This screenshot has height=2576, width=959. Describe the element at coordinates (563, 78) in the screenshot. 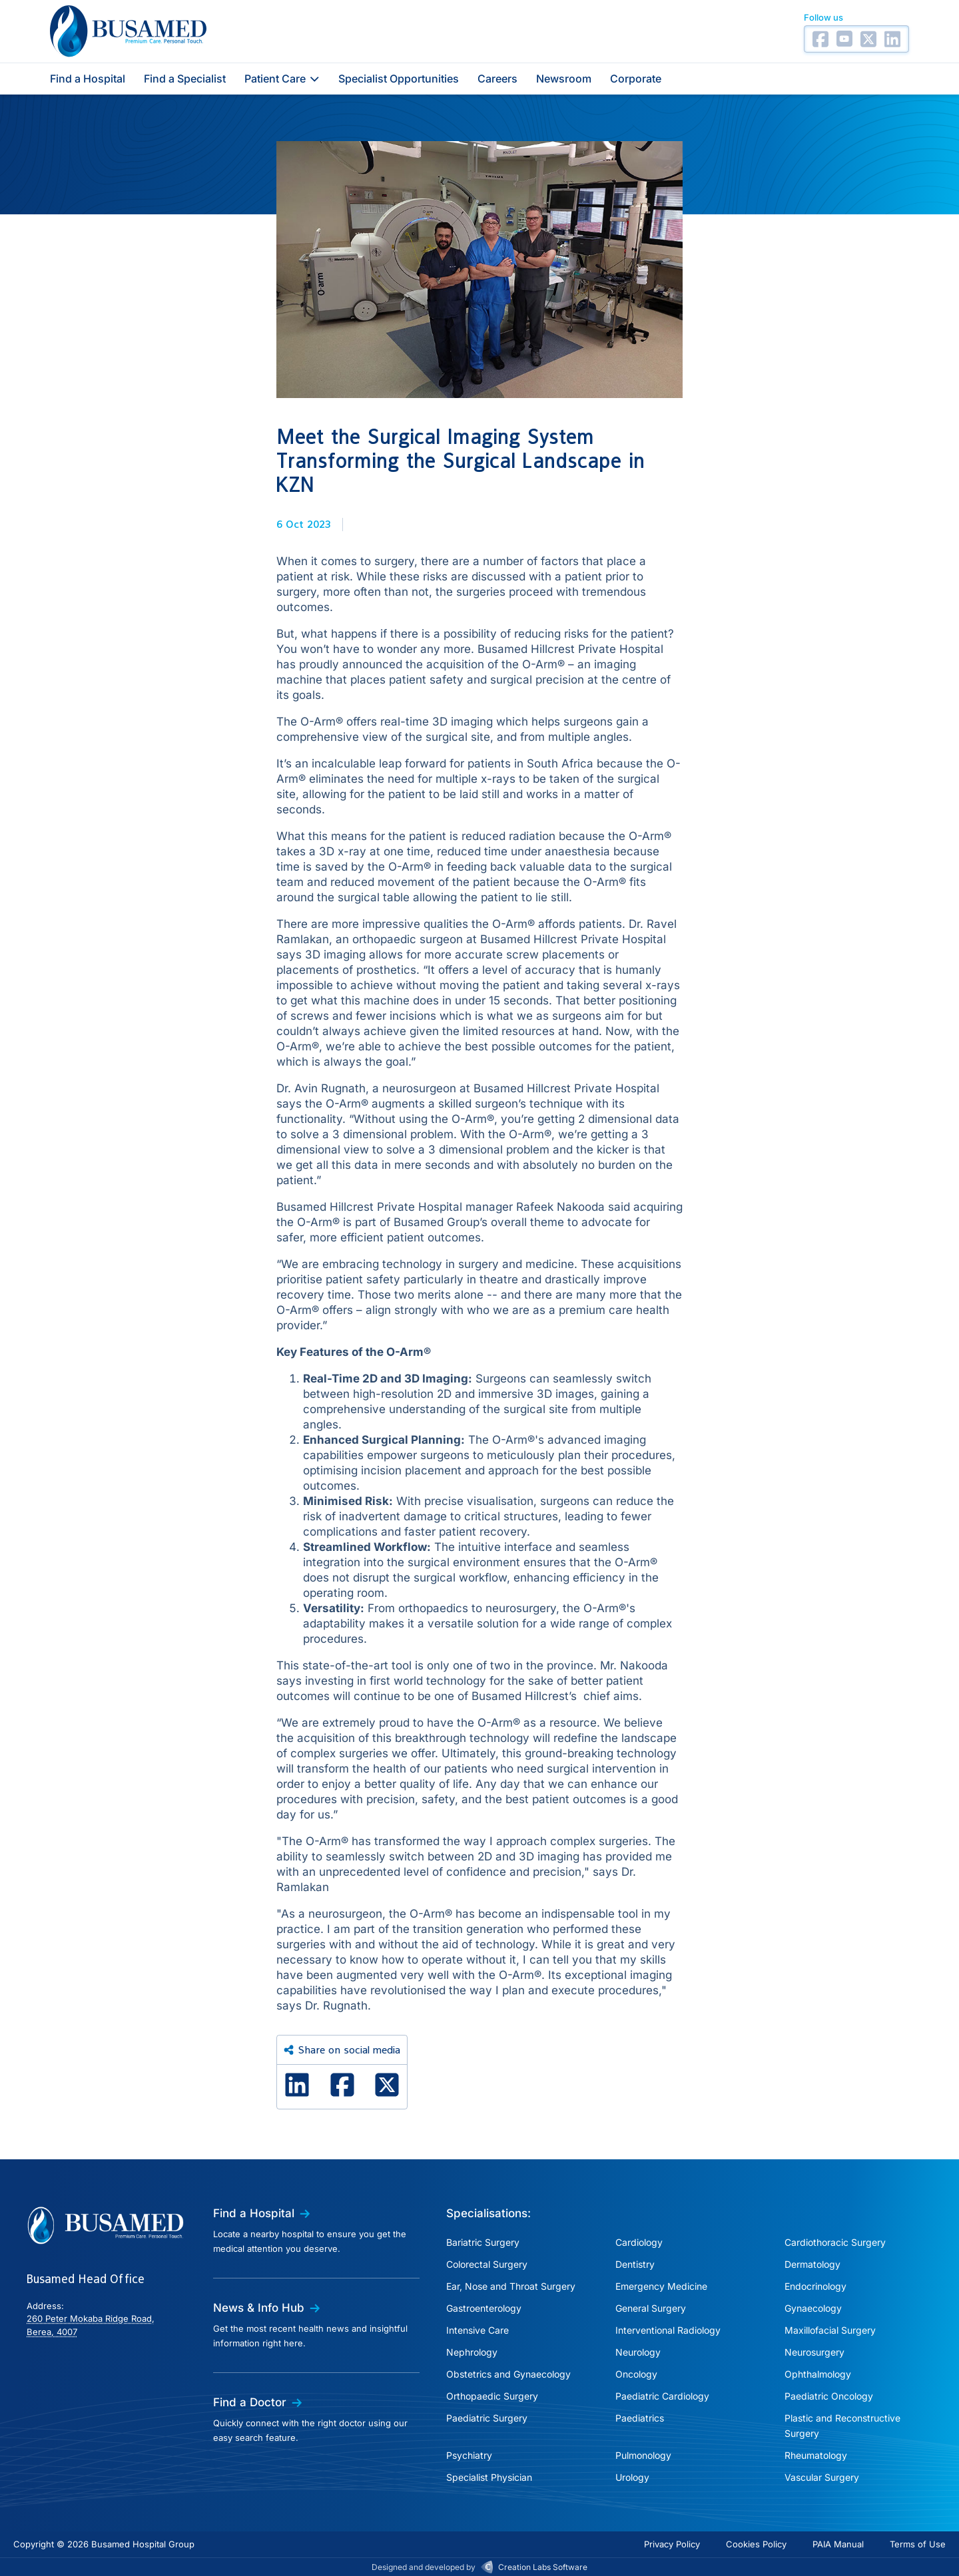

I see `Newsroom` at that location.